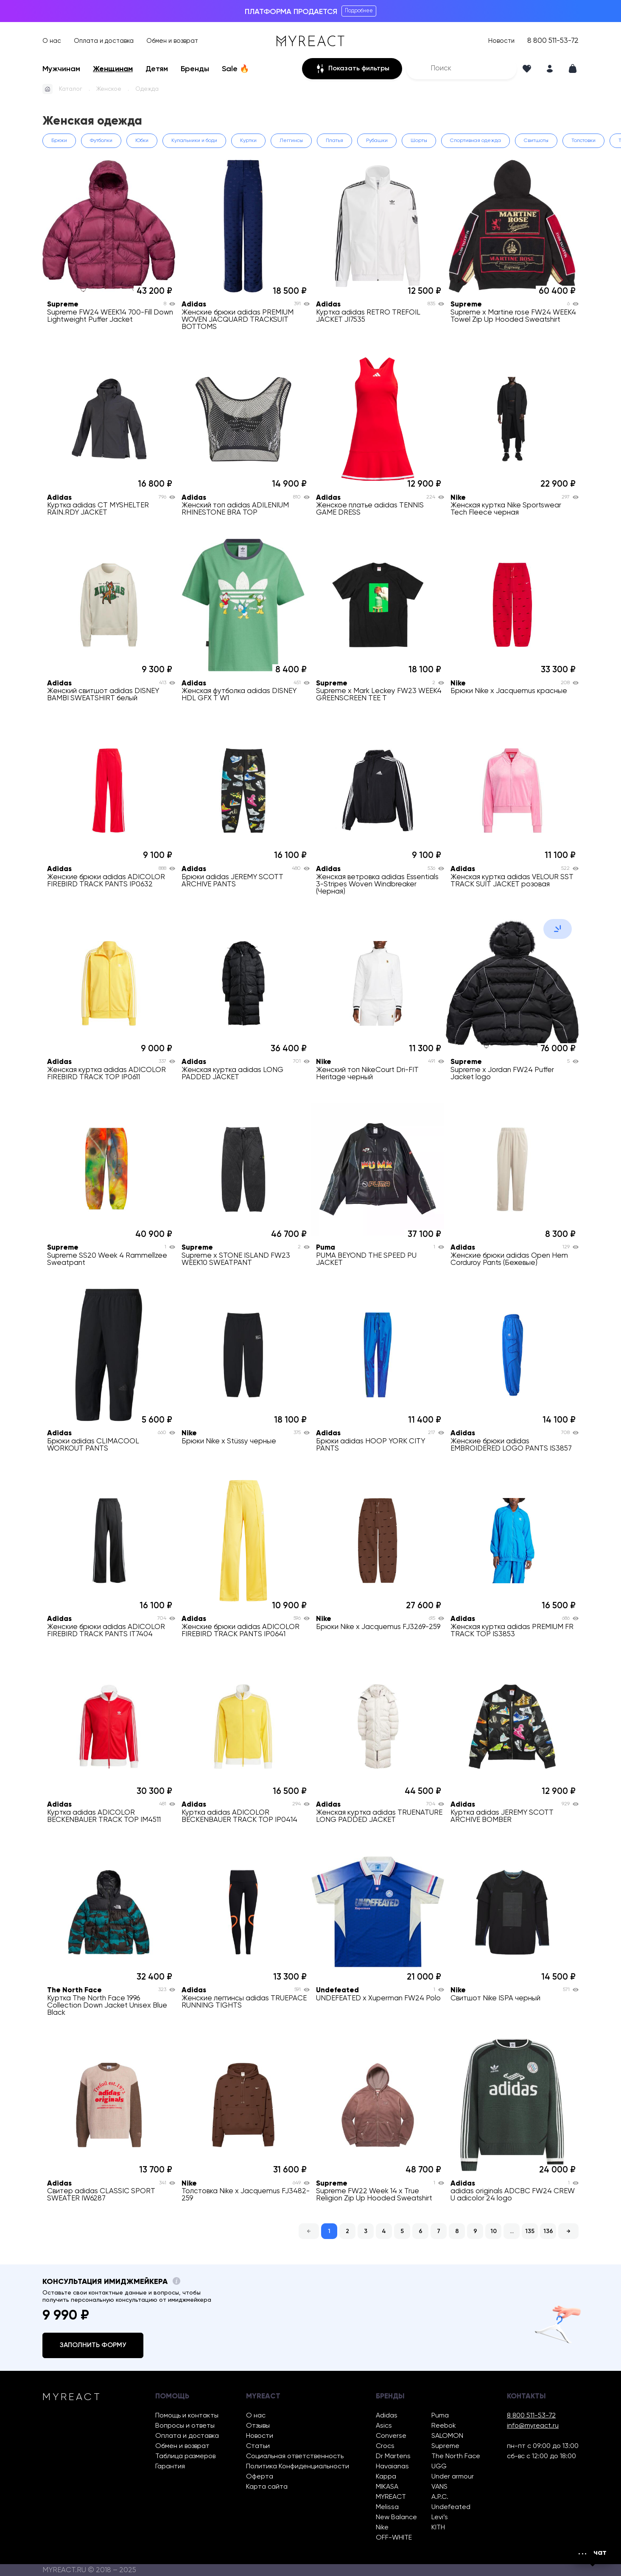  I want to click on Брюки, so click(59, 140).